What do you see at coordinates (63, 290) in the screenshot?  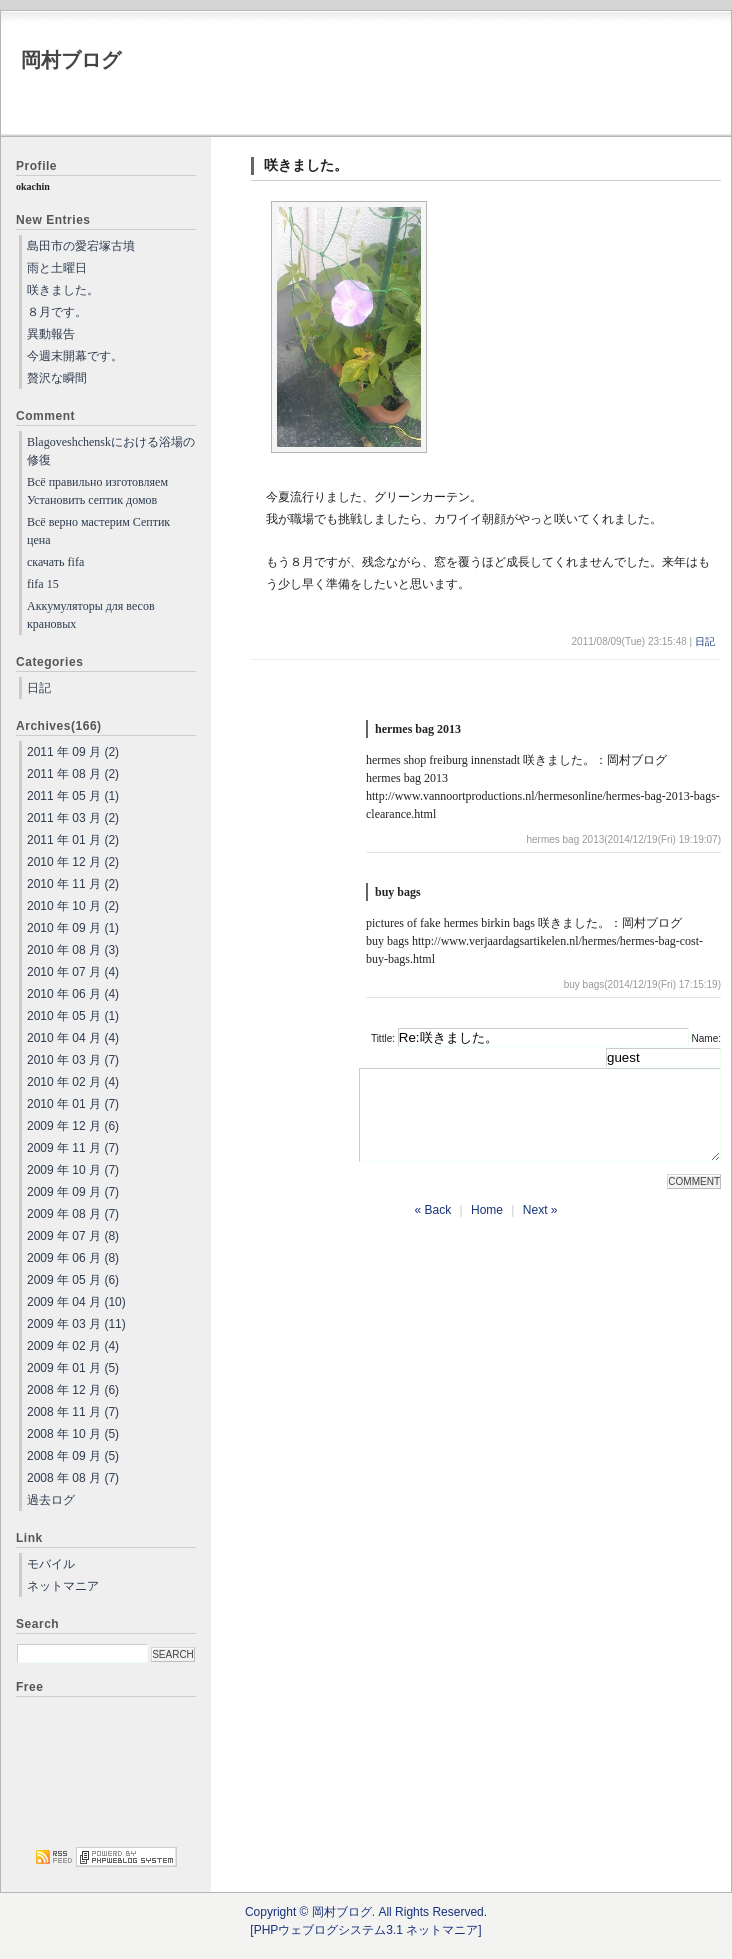 I see `咲きました。` at bounding box center [63, 290].